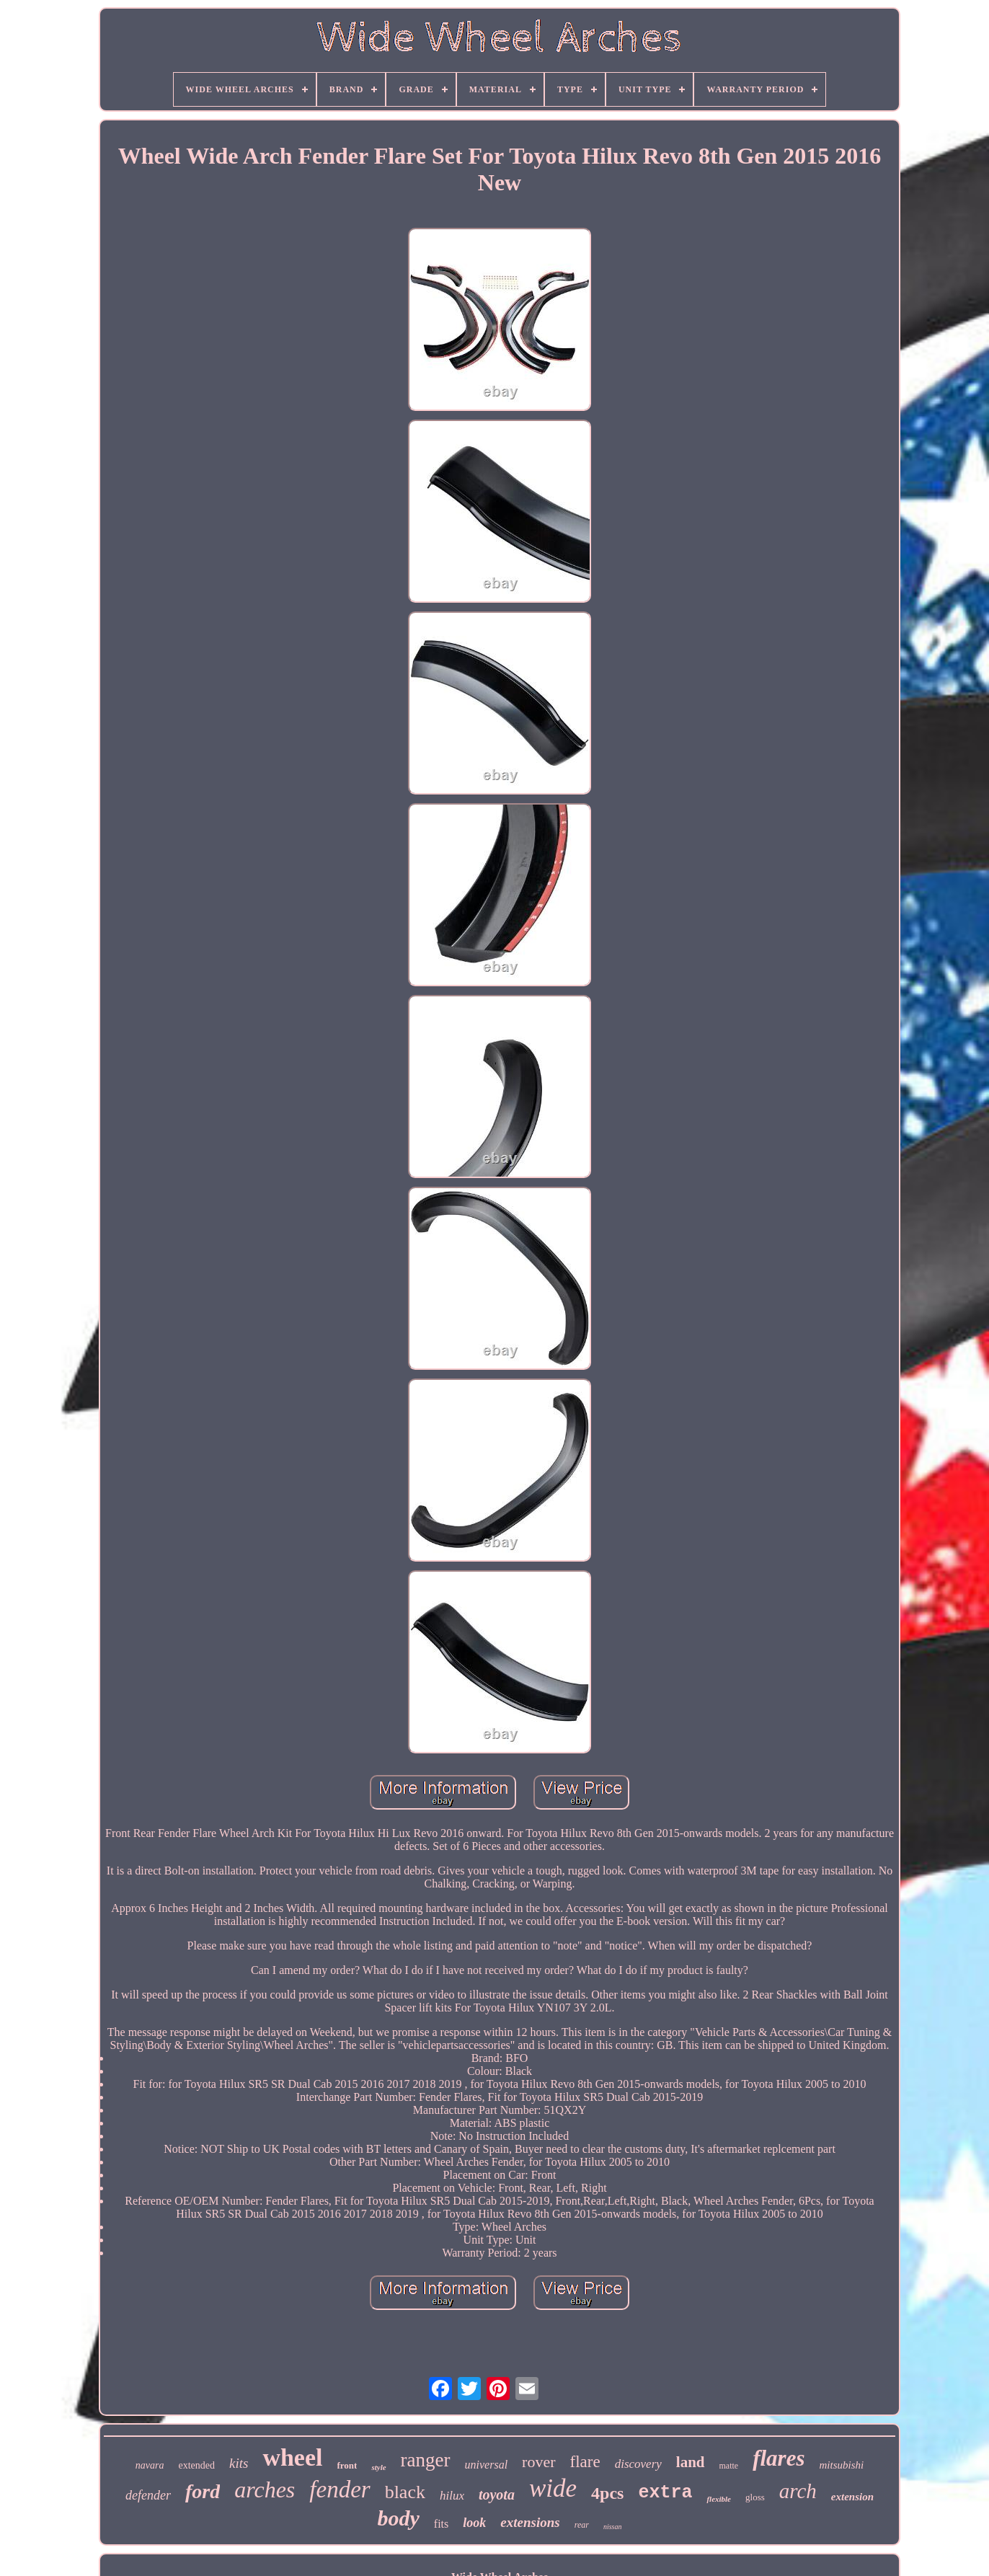  Describe the element at coordinates (690, 2462) in the screenshot. I see `land` at that location.